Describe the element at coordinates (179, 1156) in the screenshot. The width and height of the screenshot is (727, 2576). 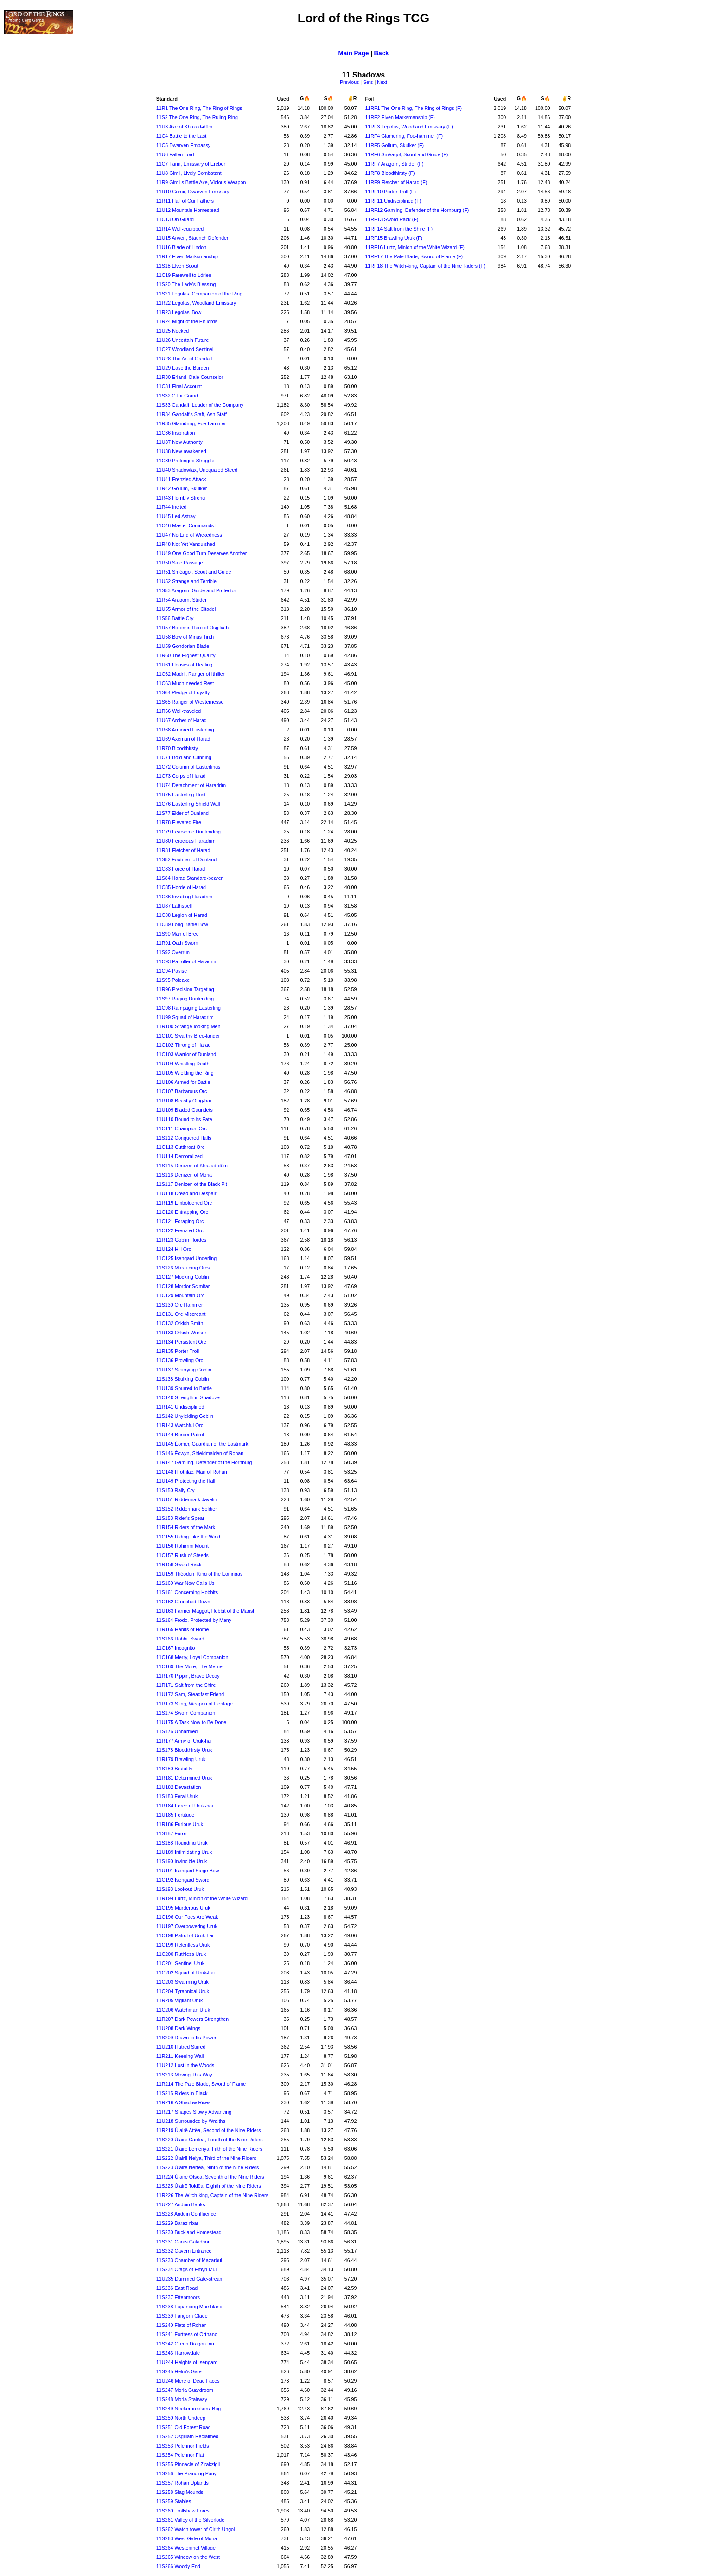
I see `11U114 Demoralized` at that location.